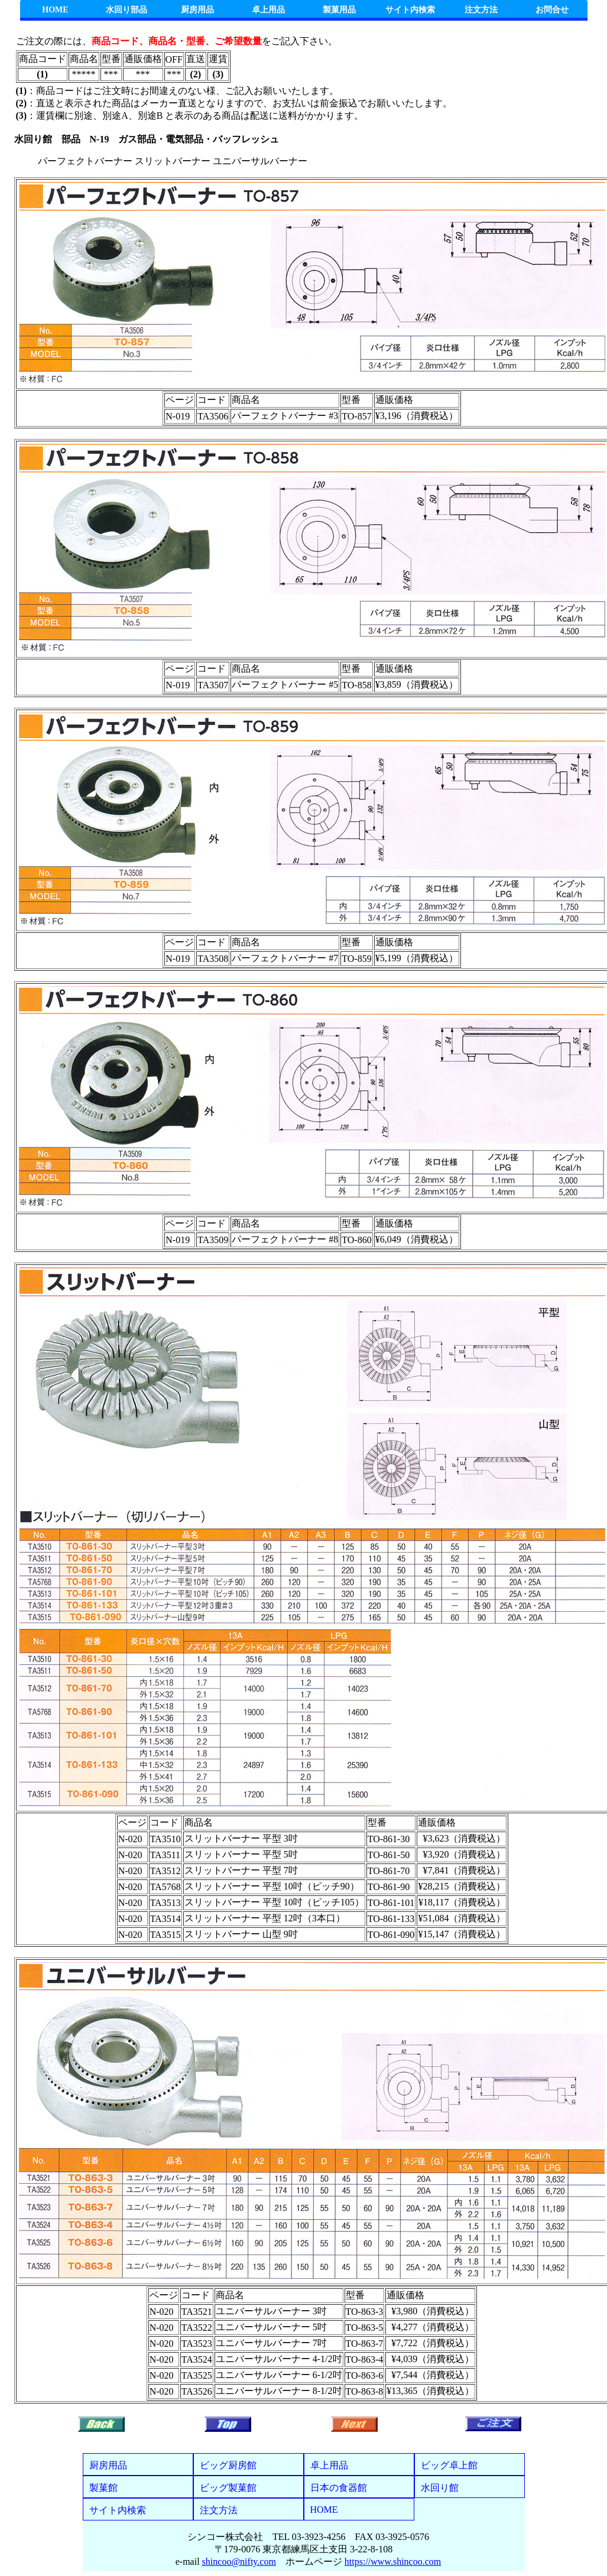 This screenshot has height=2576, width=607. Describe the element at coordinates (228, 2488) in the screenshot. I see `ビッグ製菓館` at that location.